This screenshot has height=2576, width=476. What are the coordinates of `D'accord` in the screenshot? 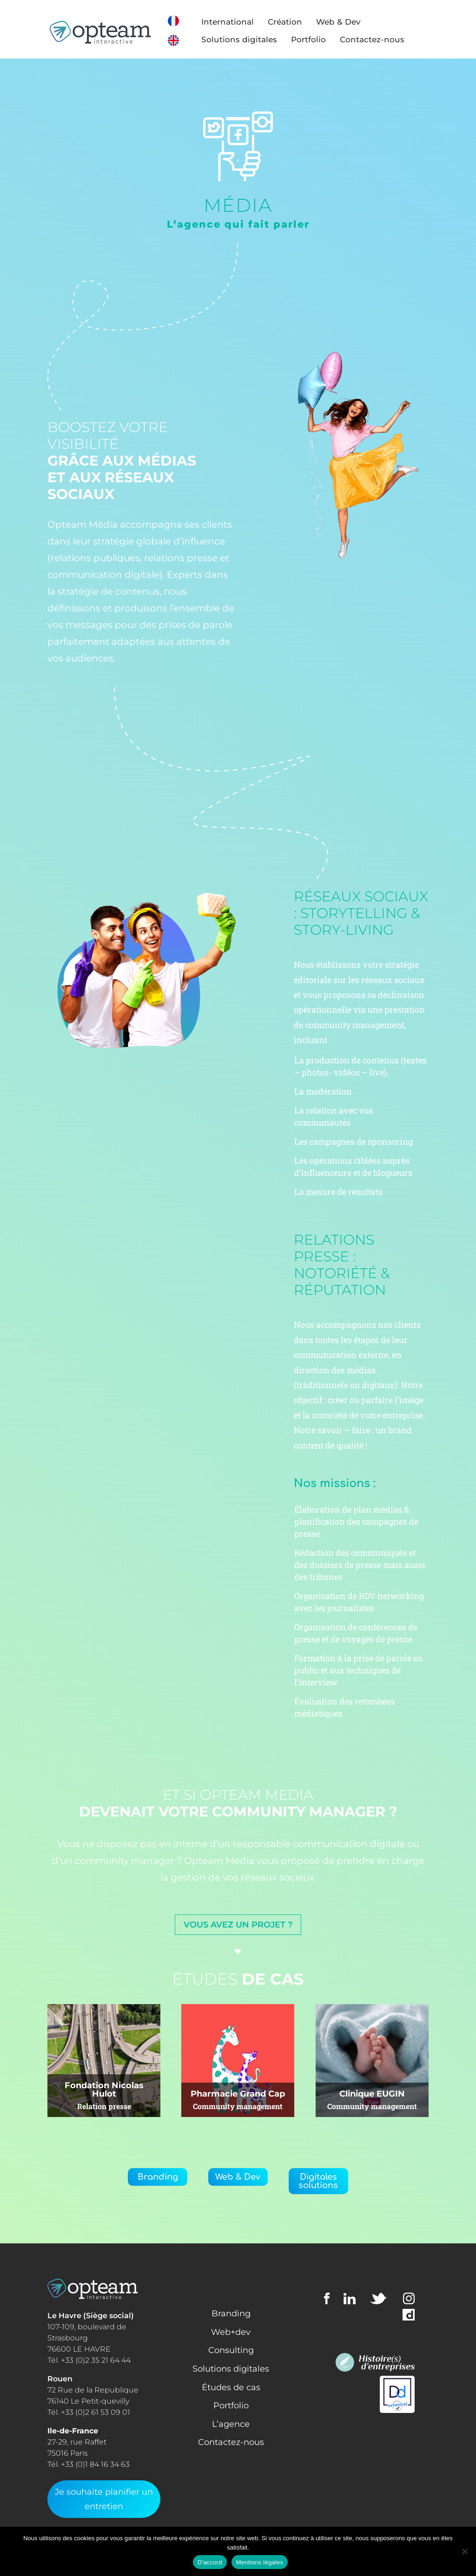 It's located at (210, 2562).